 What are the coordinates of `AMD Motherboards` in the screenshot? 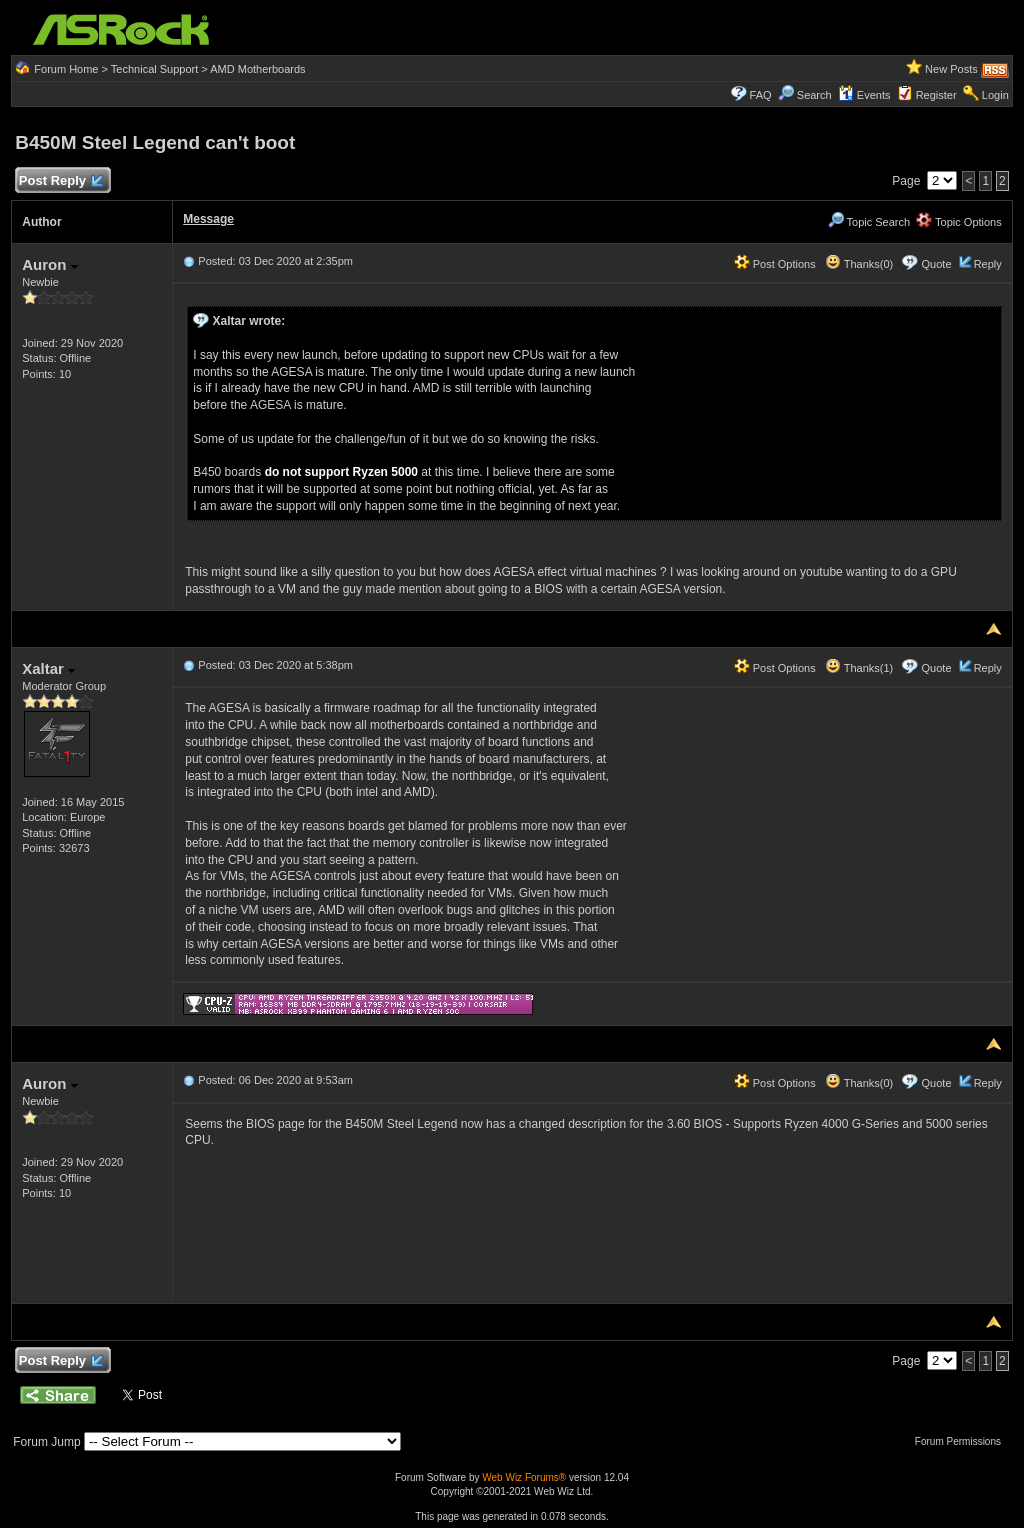 It's located at (257, 69).